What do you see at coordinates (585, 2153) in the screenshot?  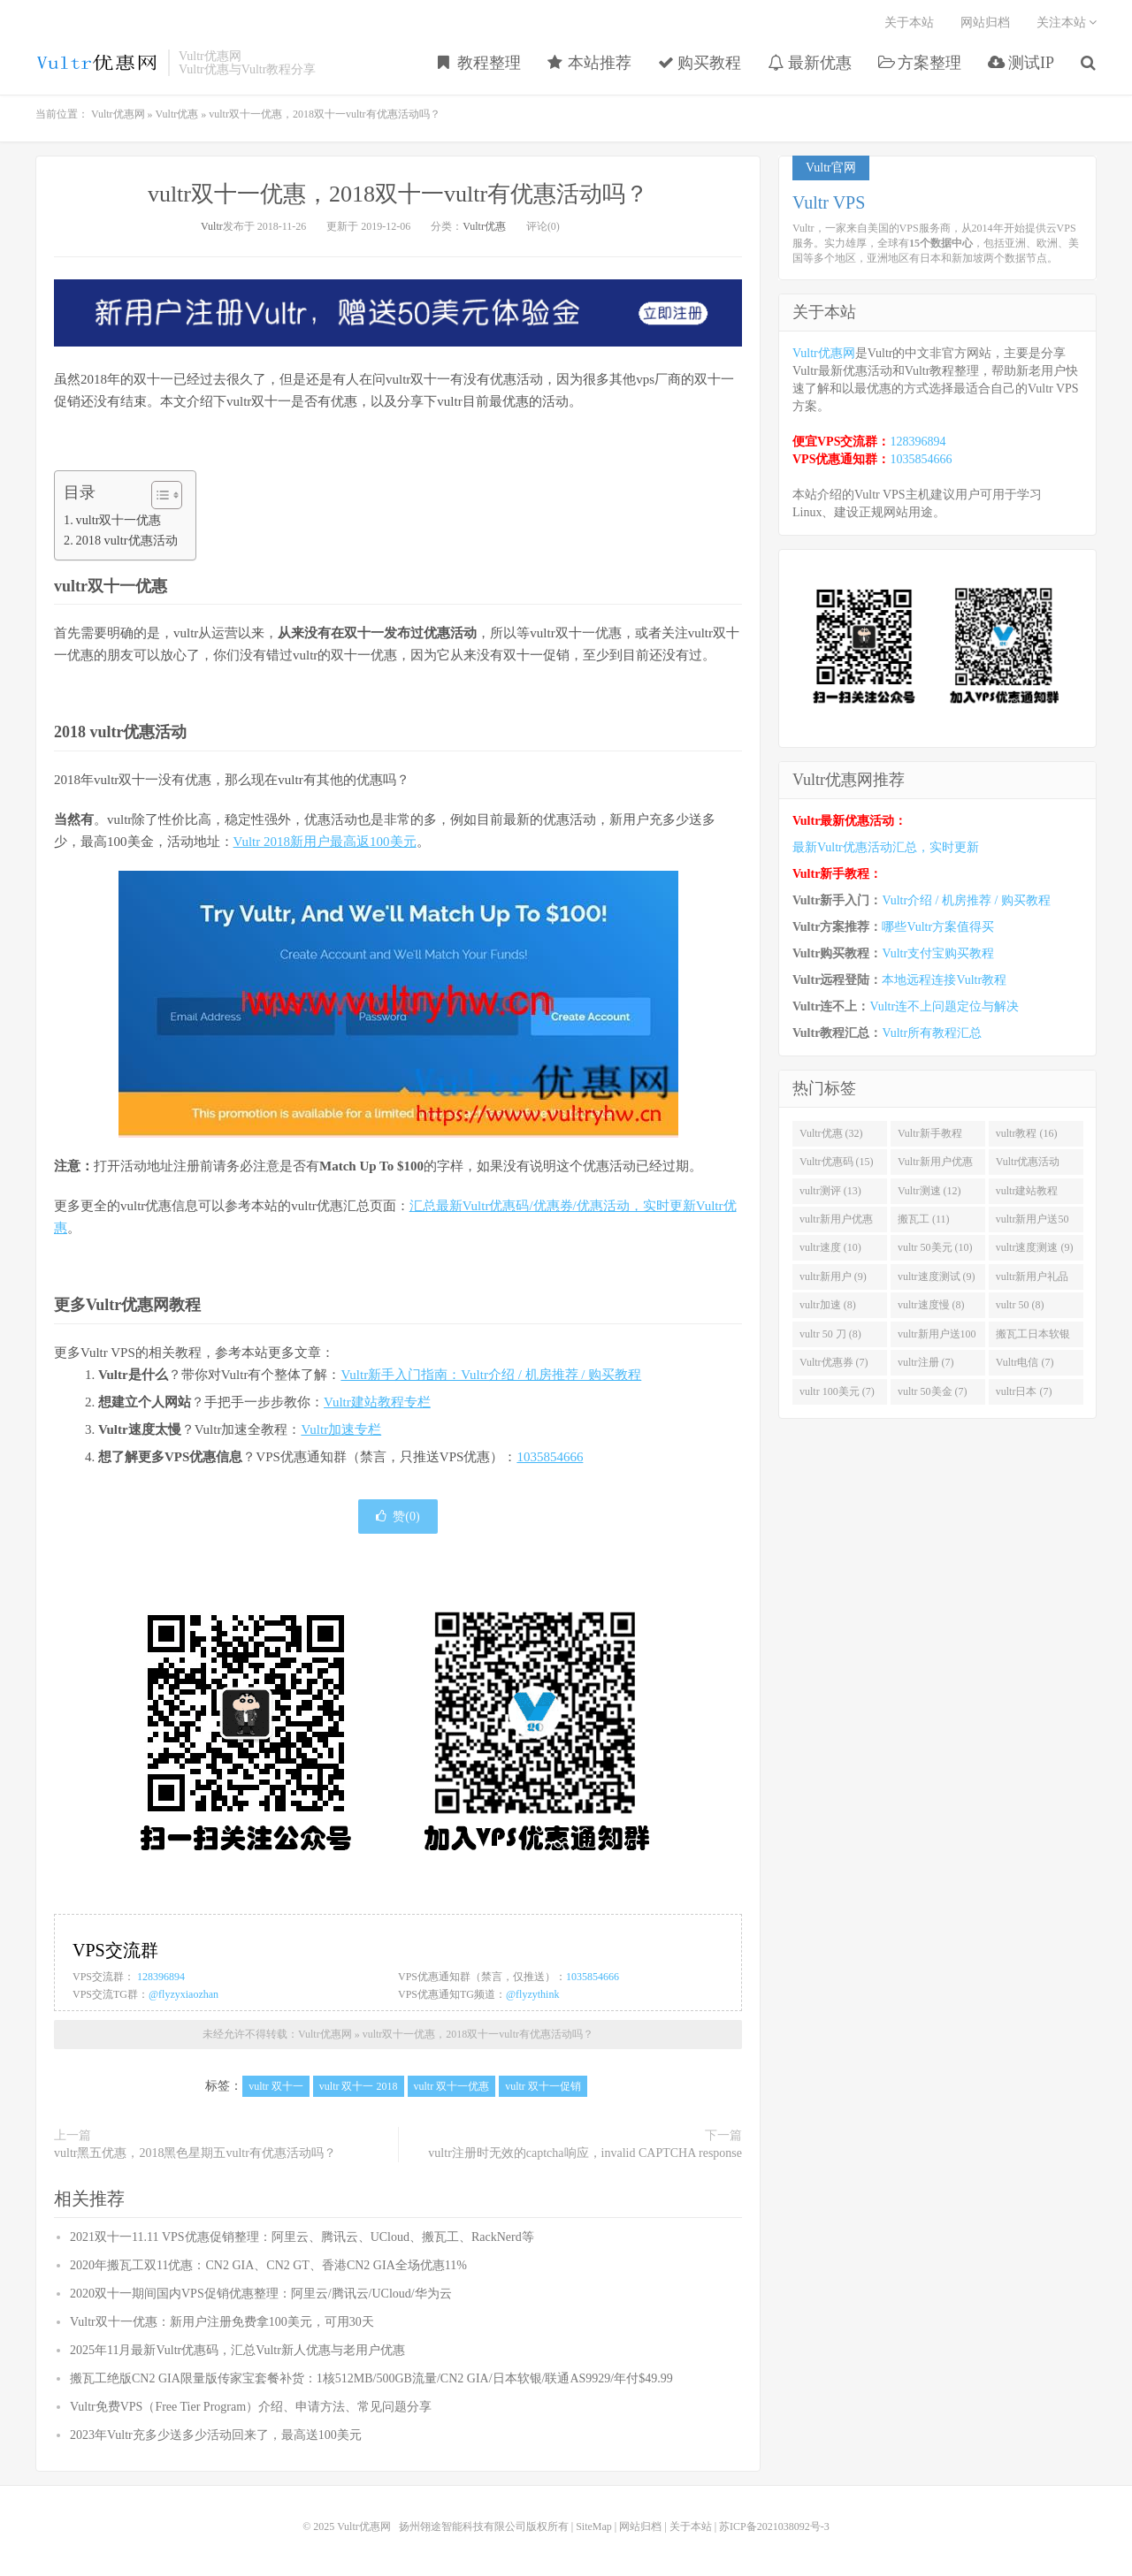 I see `vultr注册时无效的captcha响应，invalid CAPTCHA response` at bounding box center [585, 2153].